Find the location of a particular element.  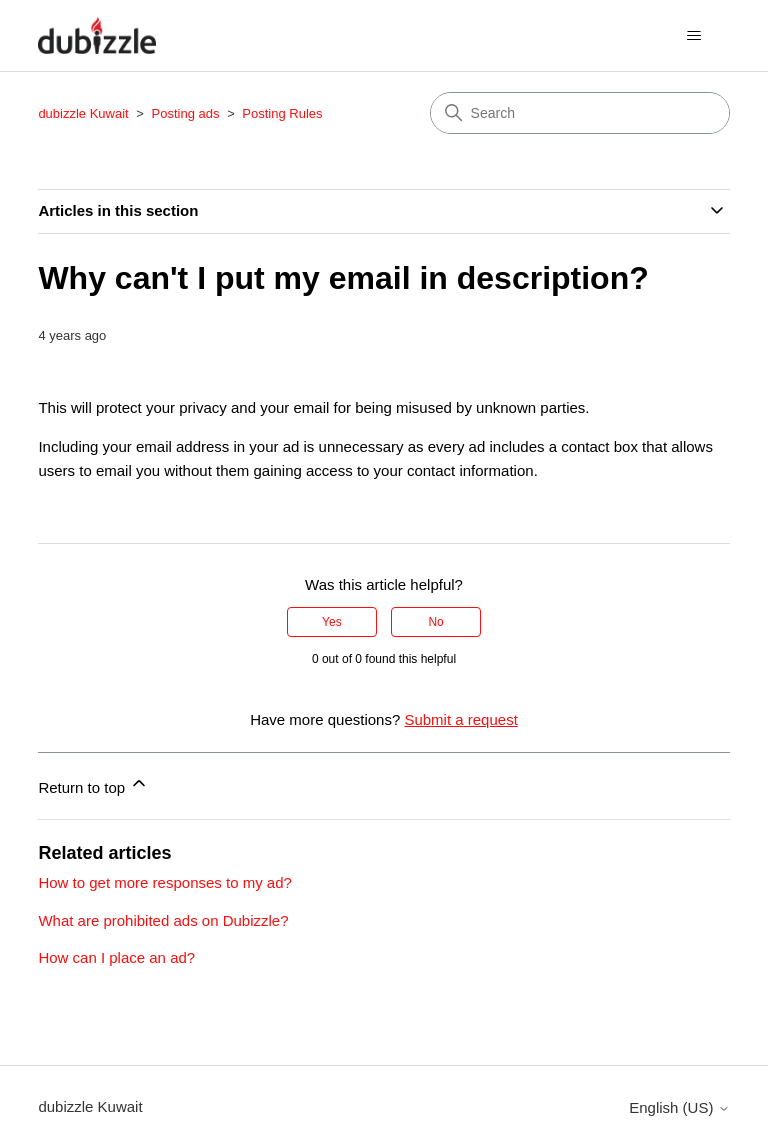

Submit a request is located at coordinates (460, 719).